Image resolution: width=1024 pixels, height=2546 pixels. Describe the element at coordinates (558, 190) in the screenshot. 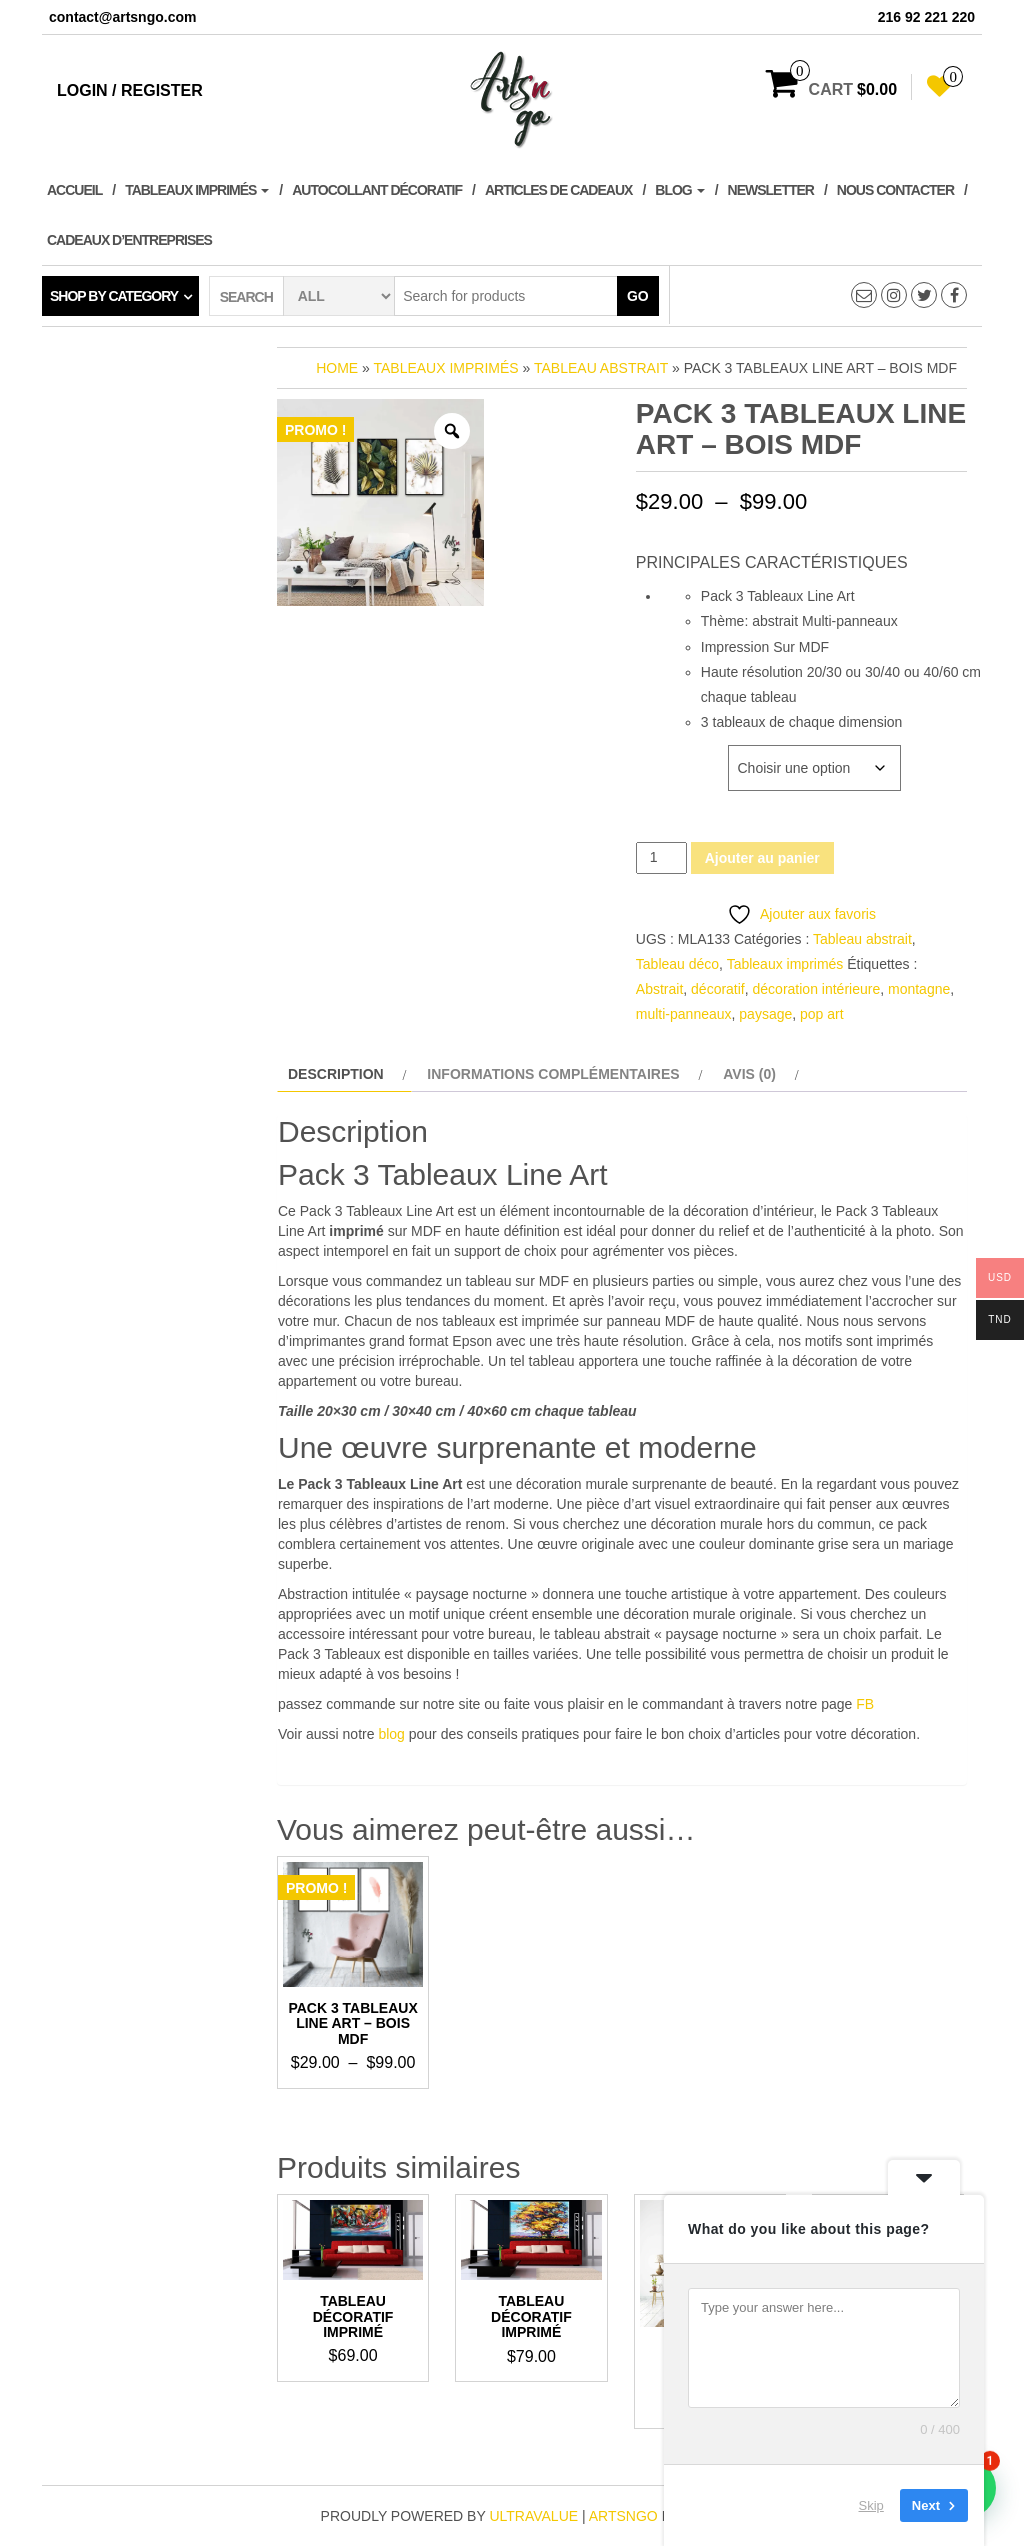

I see `Articles de cadeaux` at that location.